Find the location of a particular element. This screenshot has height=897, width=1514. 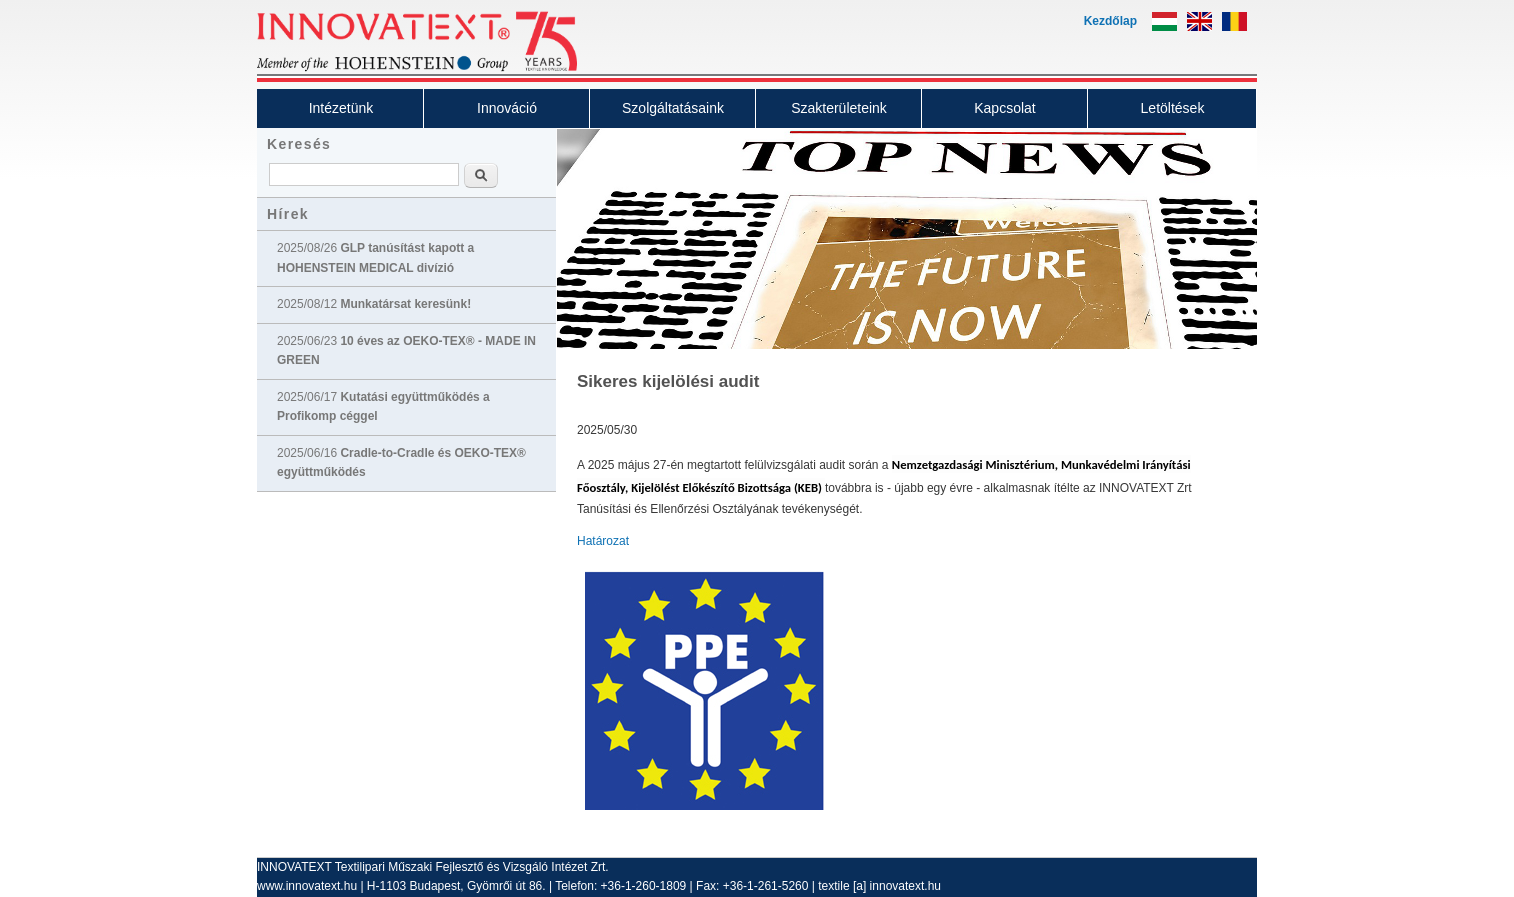

Hírek is located at coordinates (288, 214).